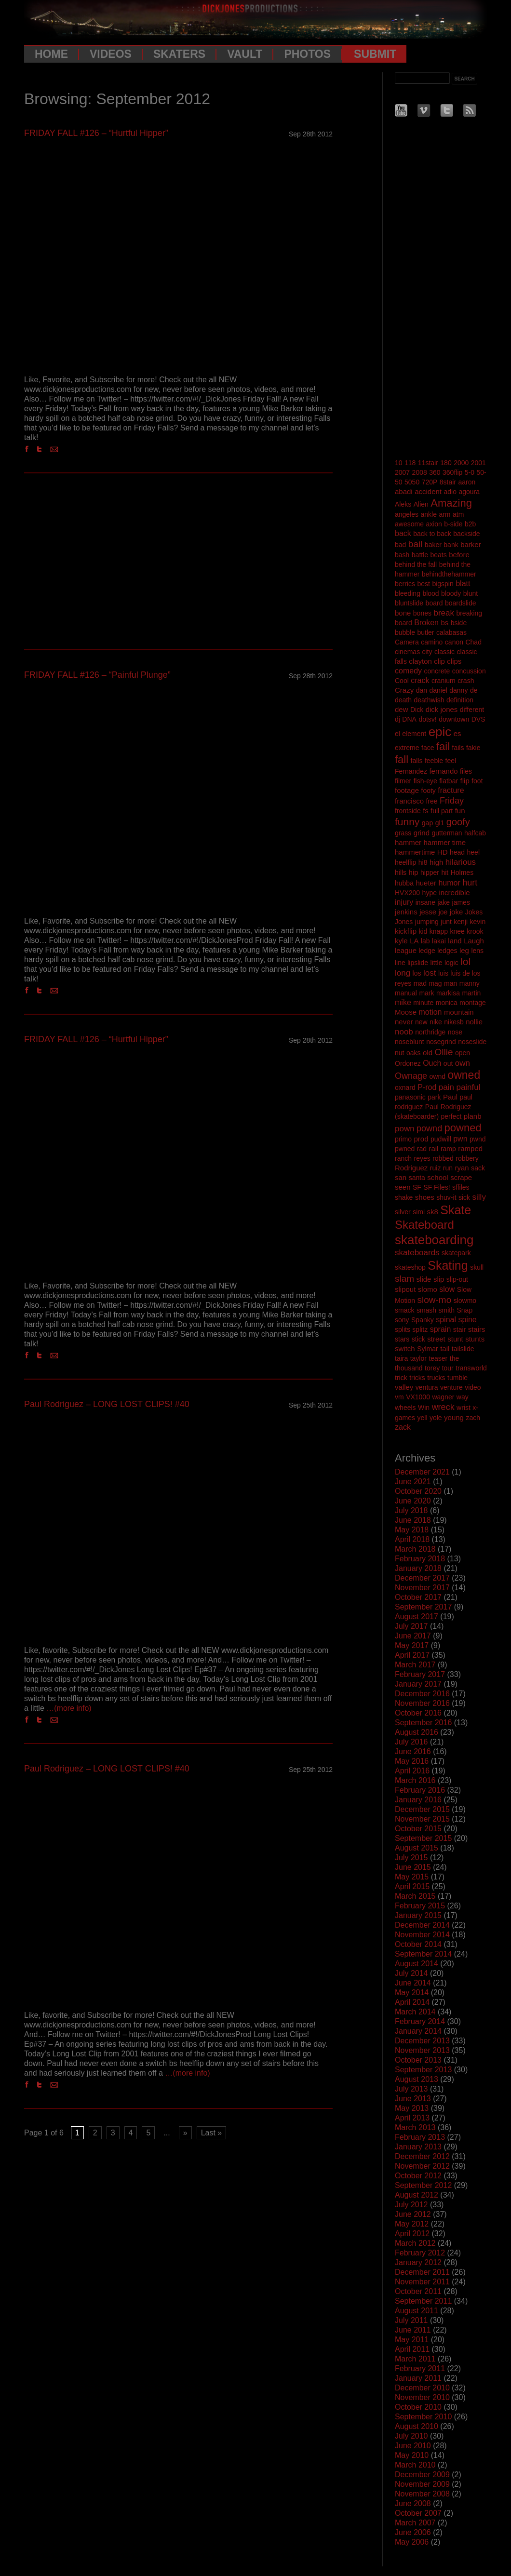 The width and height of the screenshot is (511, 2576). I want to click on skateshop, so click(410, 1267).